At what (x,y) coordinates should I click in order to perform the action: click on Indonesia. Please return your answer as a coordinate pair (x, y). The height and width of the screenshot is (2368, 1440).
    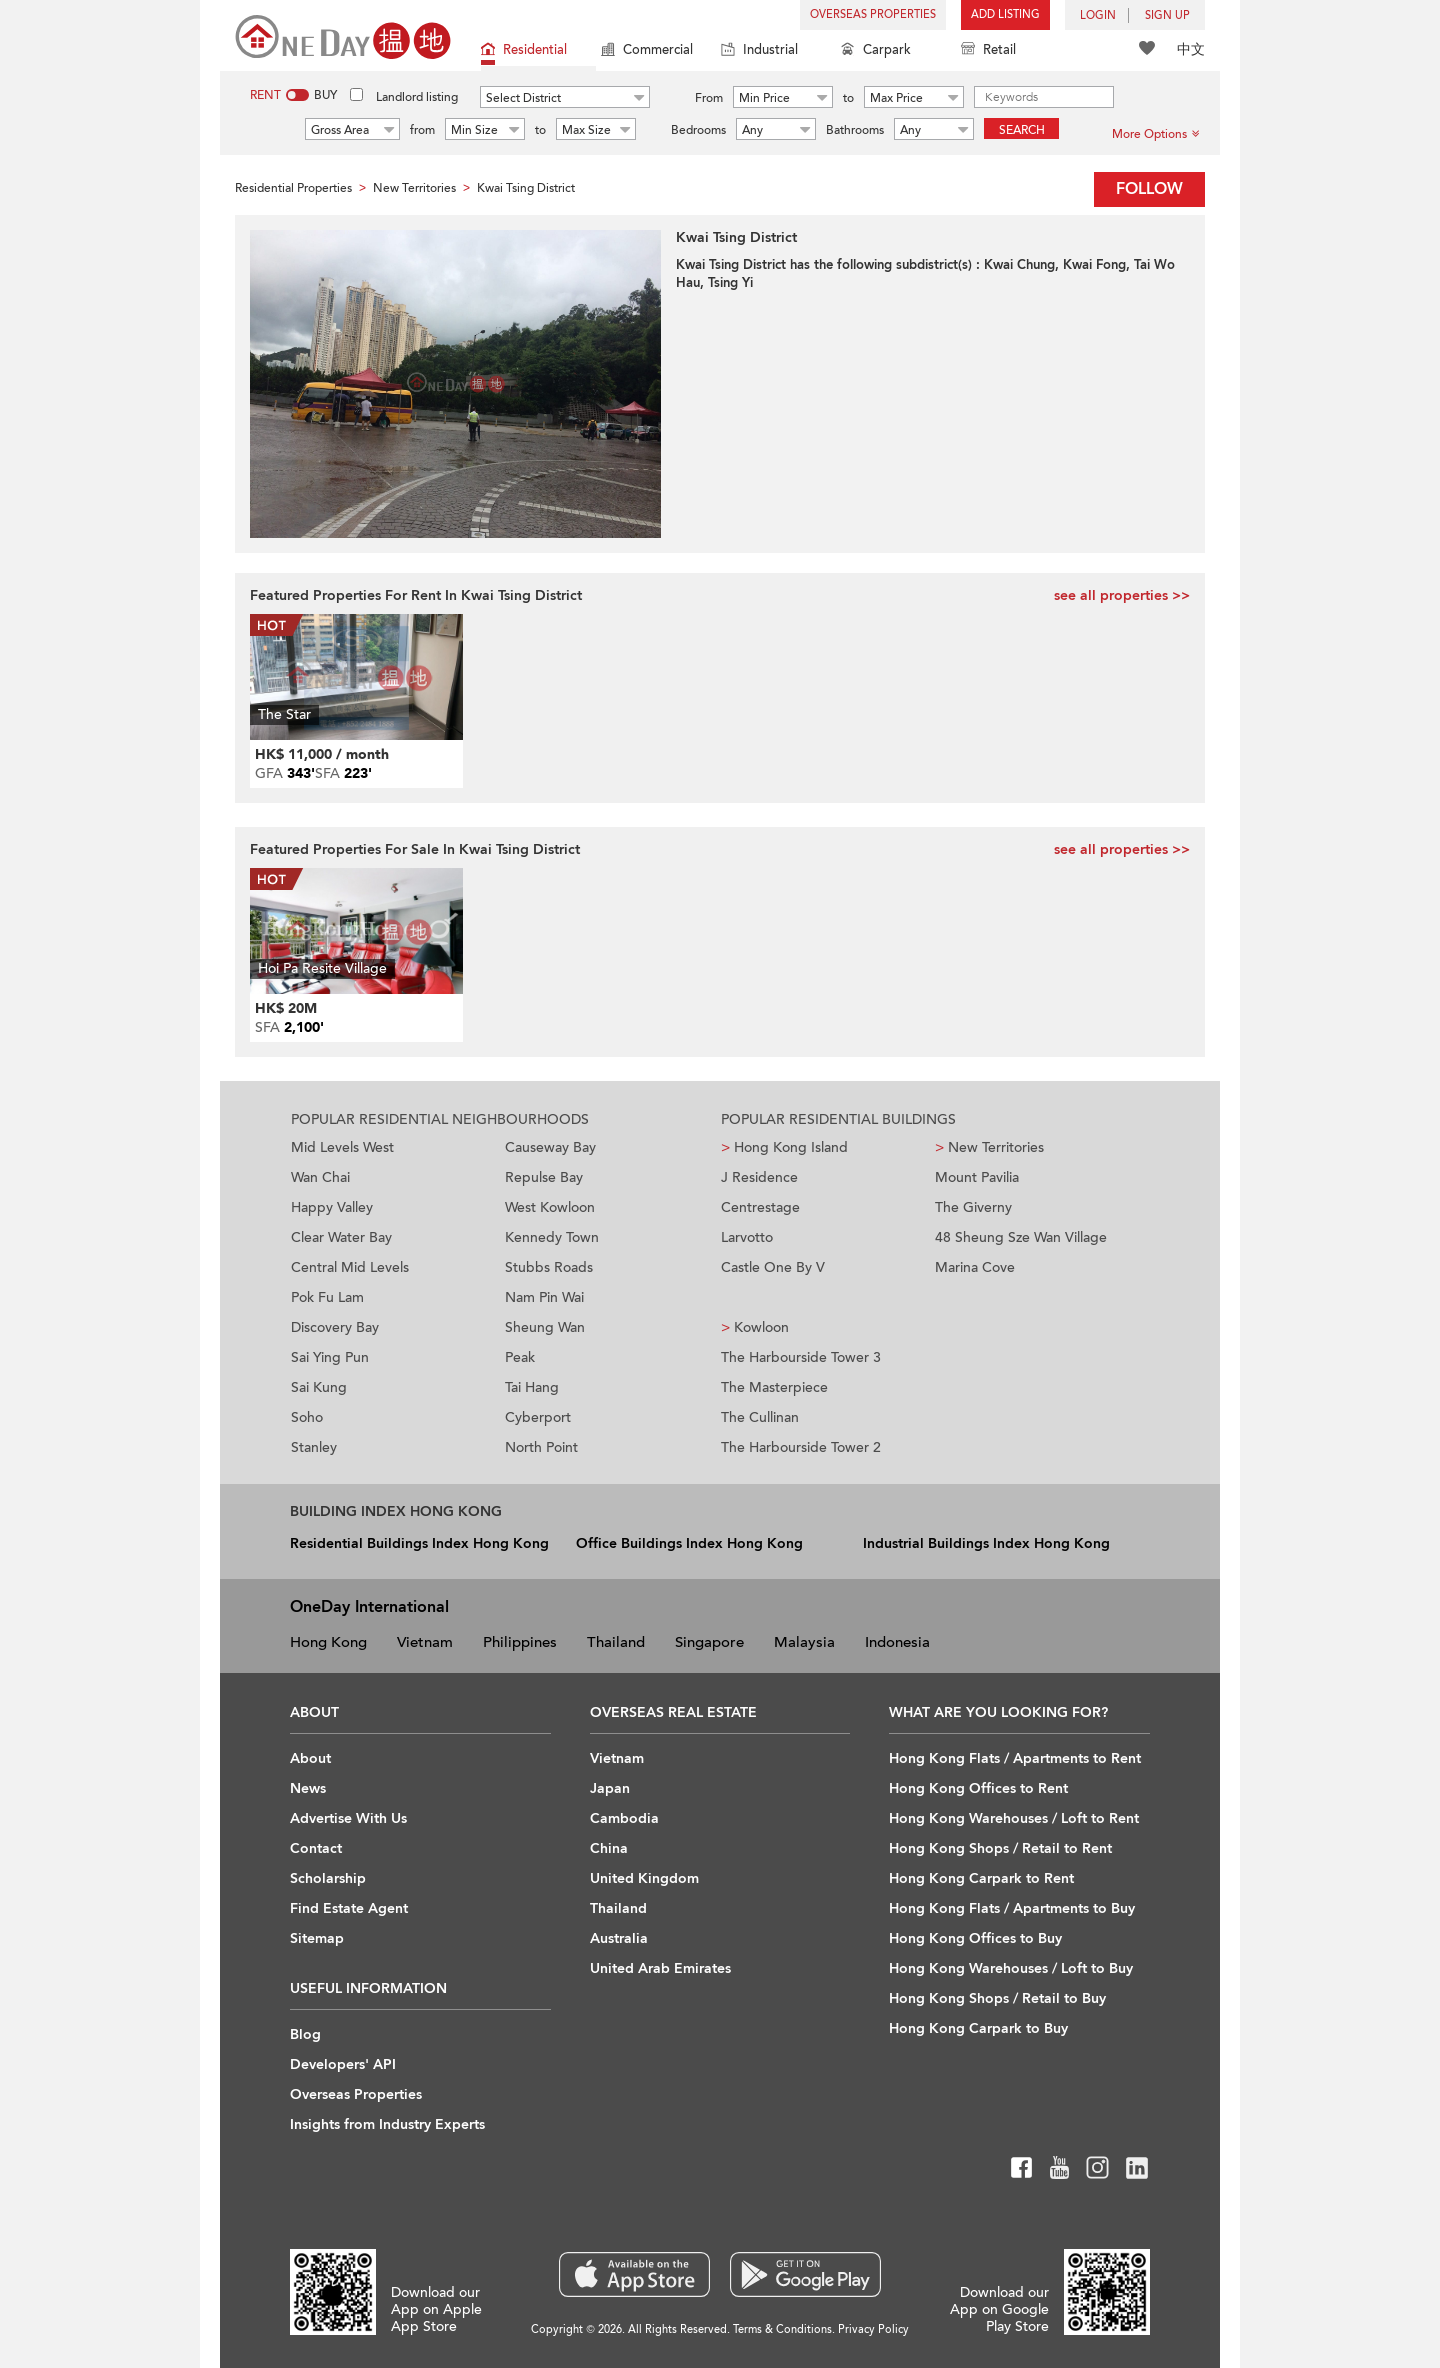
    Looking at the image, I should click on (897, 1642).